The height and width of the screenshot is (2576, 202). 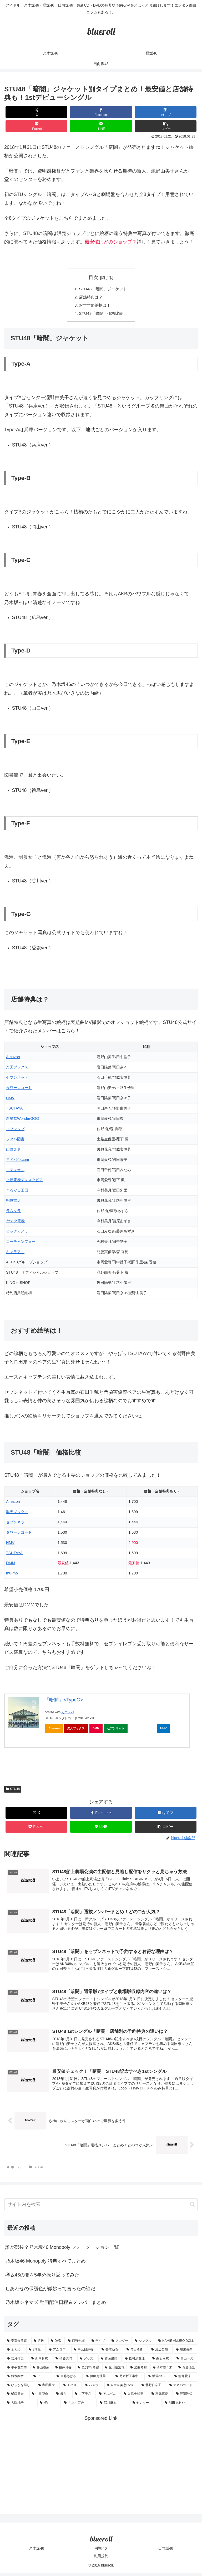 What do you see at coordinates (98, 2379) in the screenshot?
I see `[伊藤万理華 (1個の項目)]` at bounding box center [98, 2379].